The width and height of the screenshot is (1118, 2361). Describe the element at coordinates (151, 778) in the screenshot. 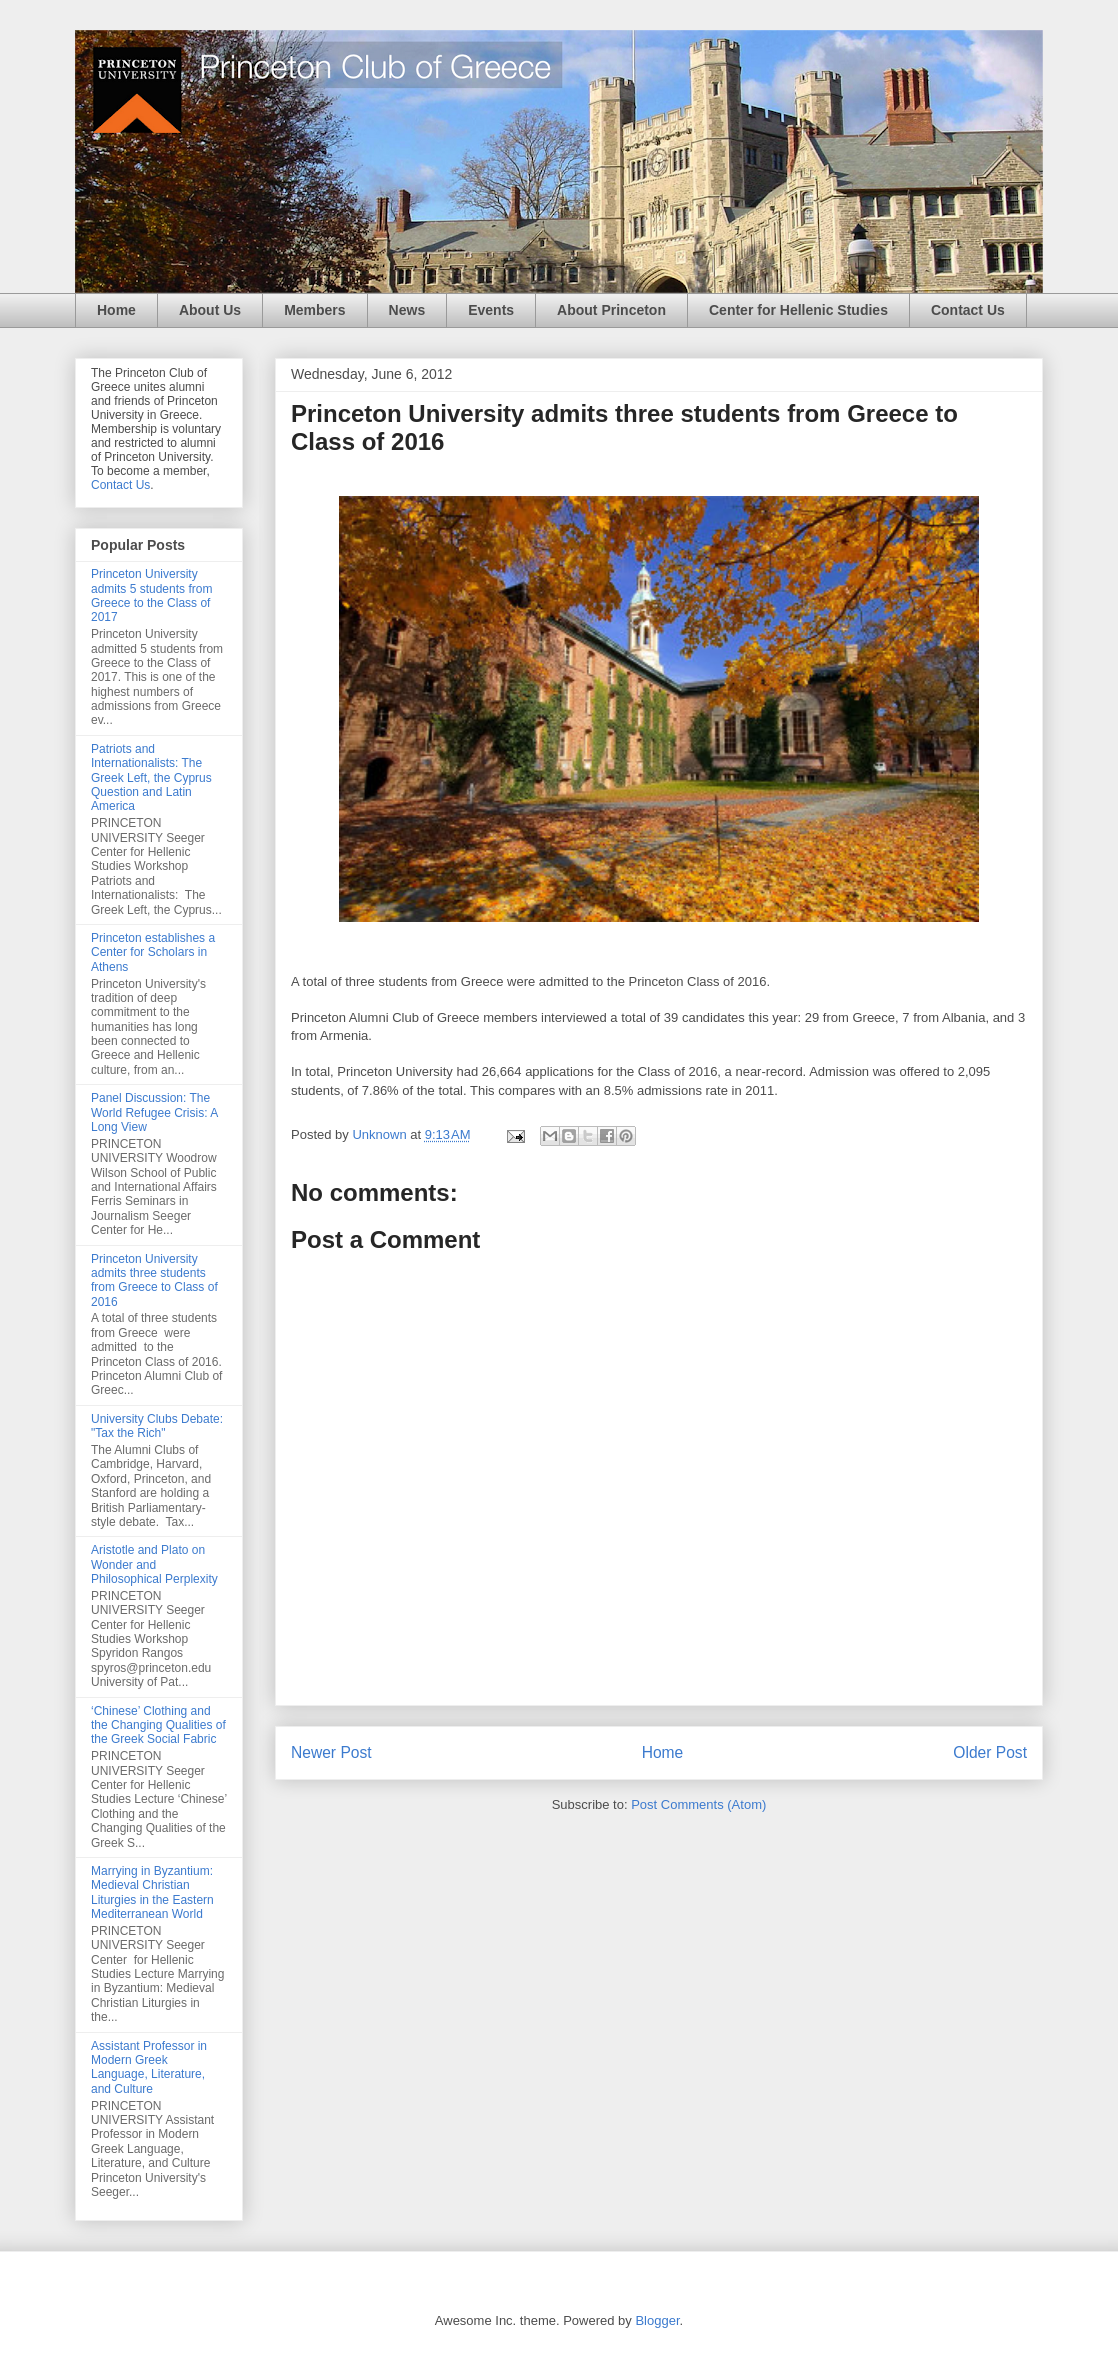

I see `Patriots and Internationalists: The Greek Left, the Cyprus Question and Latin America` at that location.